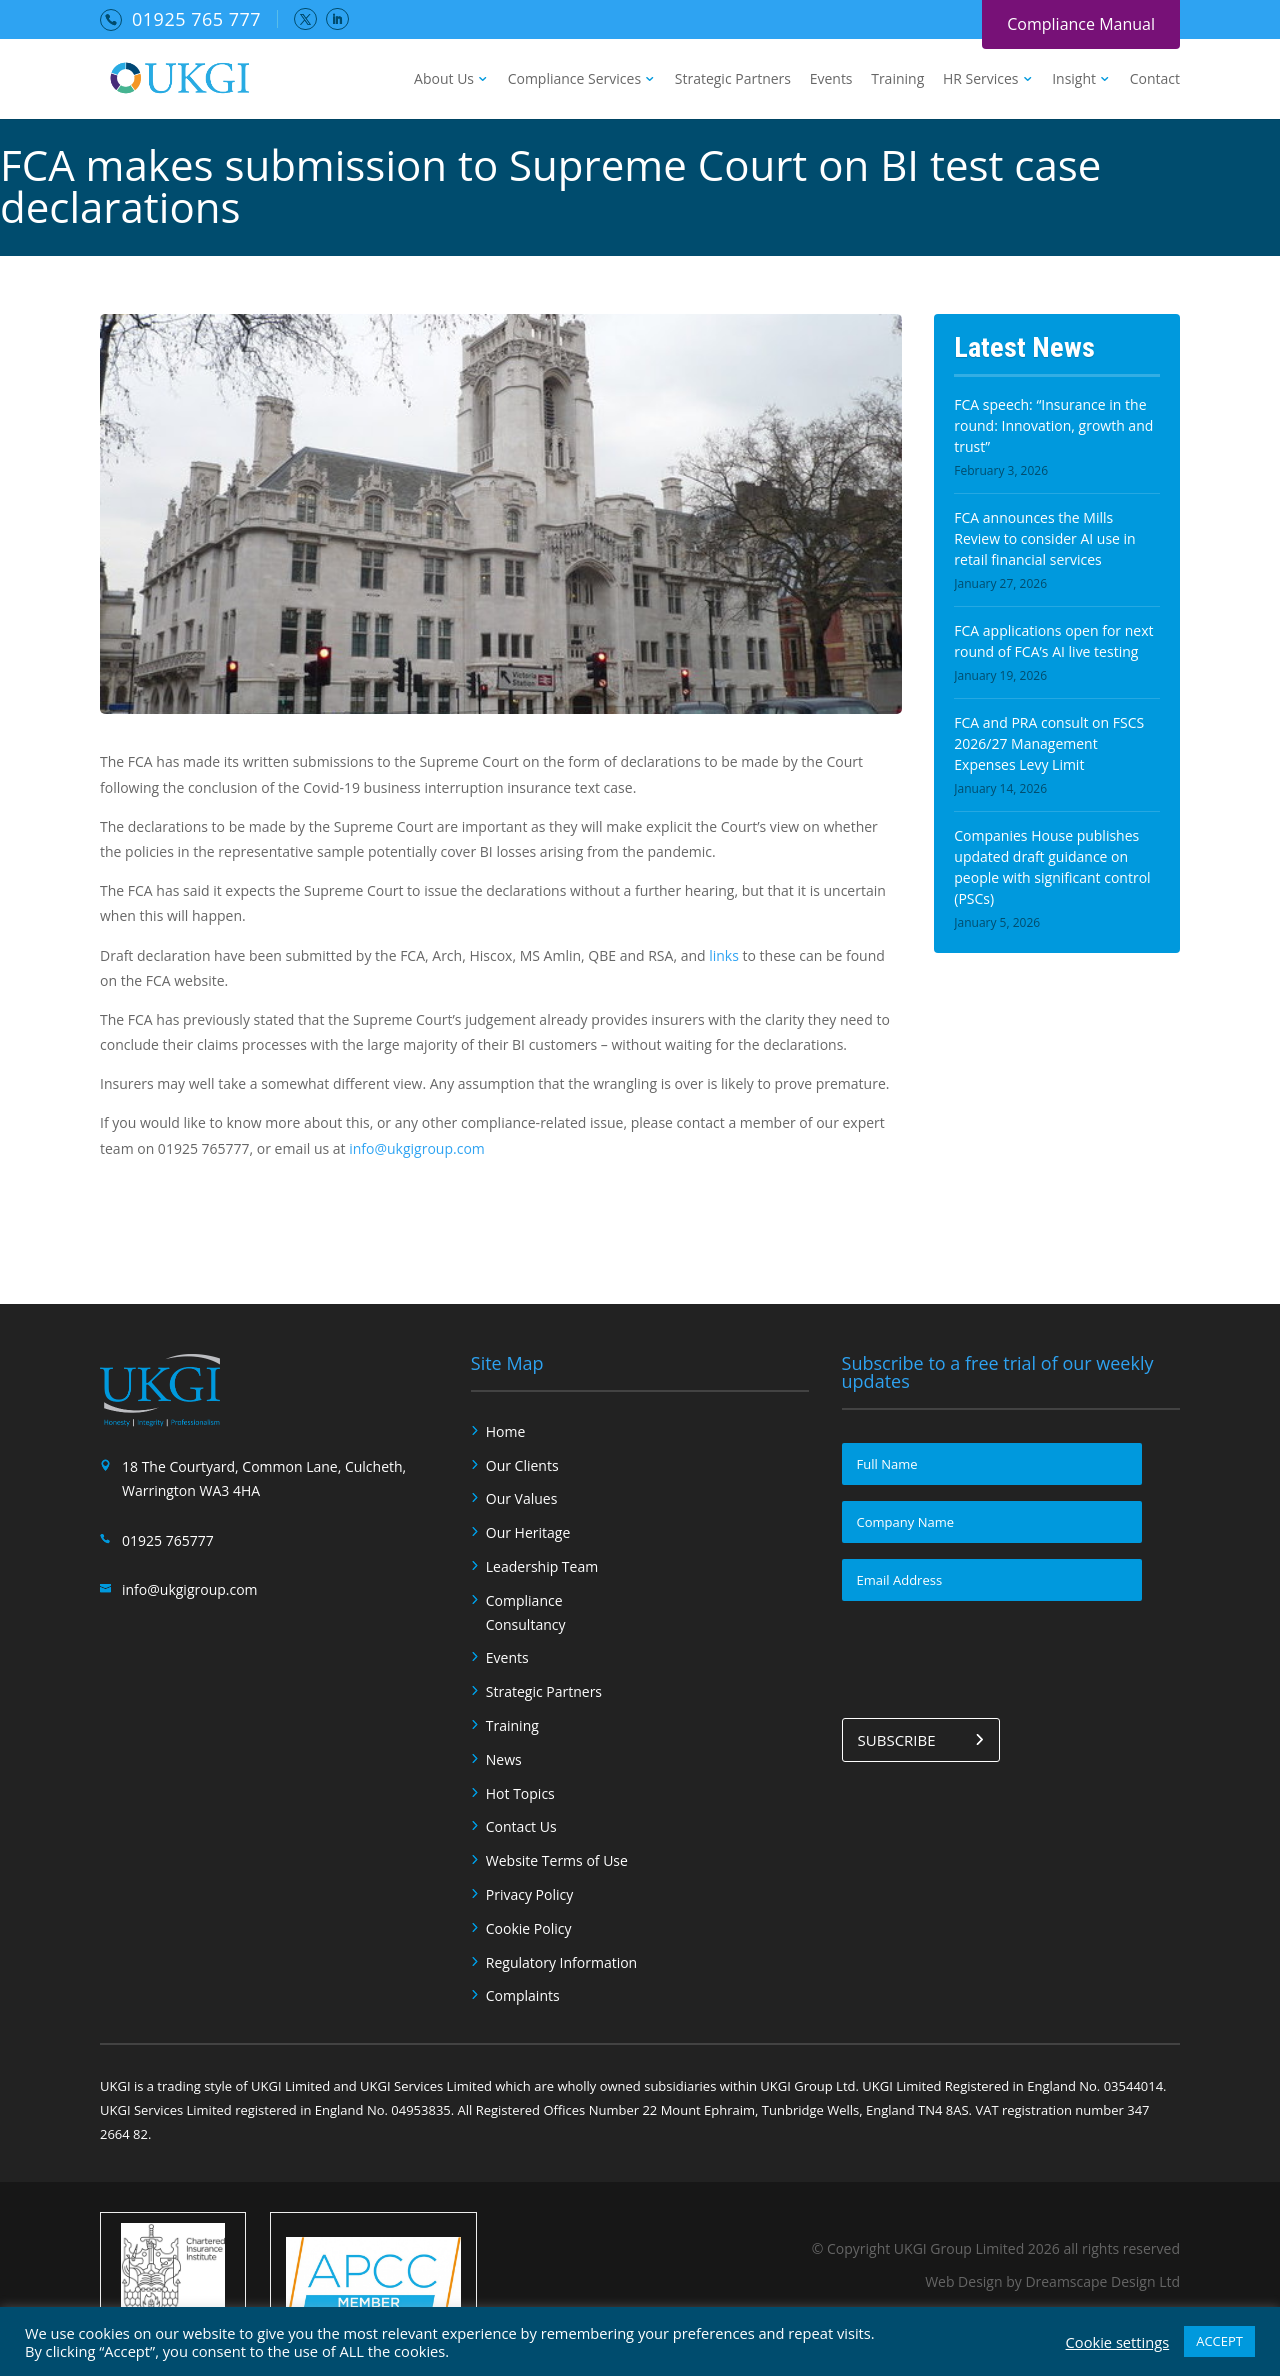 Image resolution: width=1280 pixels, height=2376 pixels. What do you see at coordinates (561, 1962) in the screenshot?
I see `Regulatory Information` at bounding box center [561, 1962].